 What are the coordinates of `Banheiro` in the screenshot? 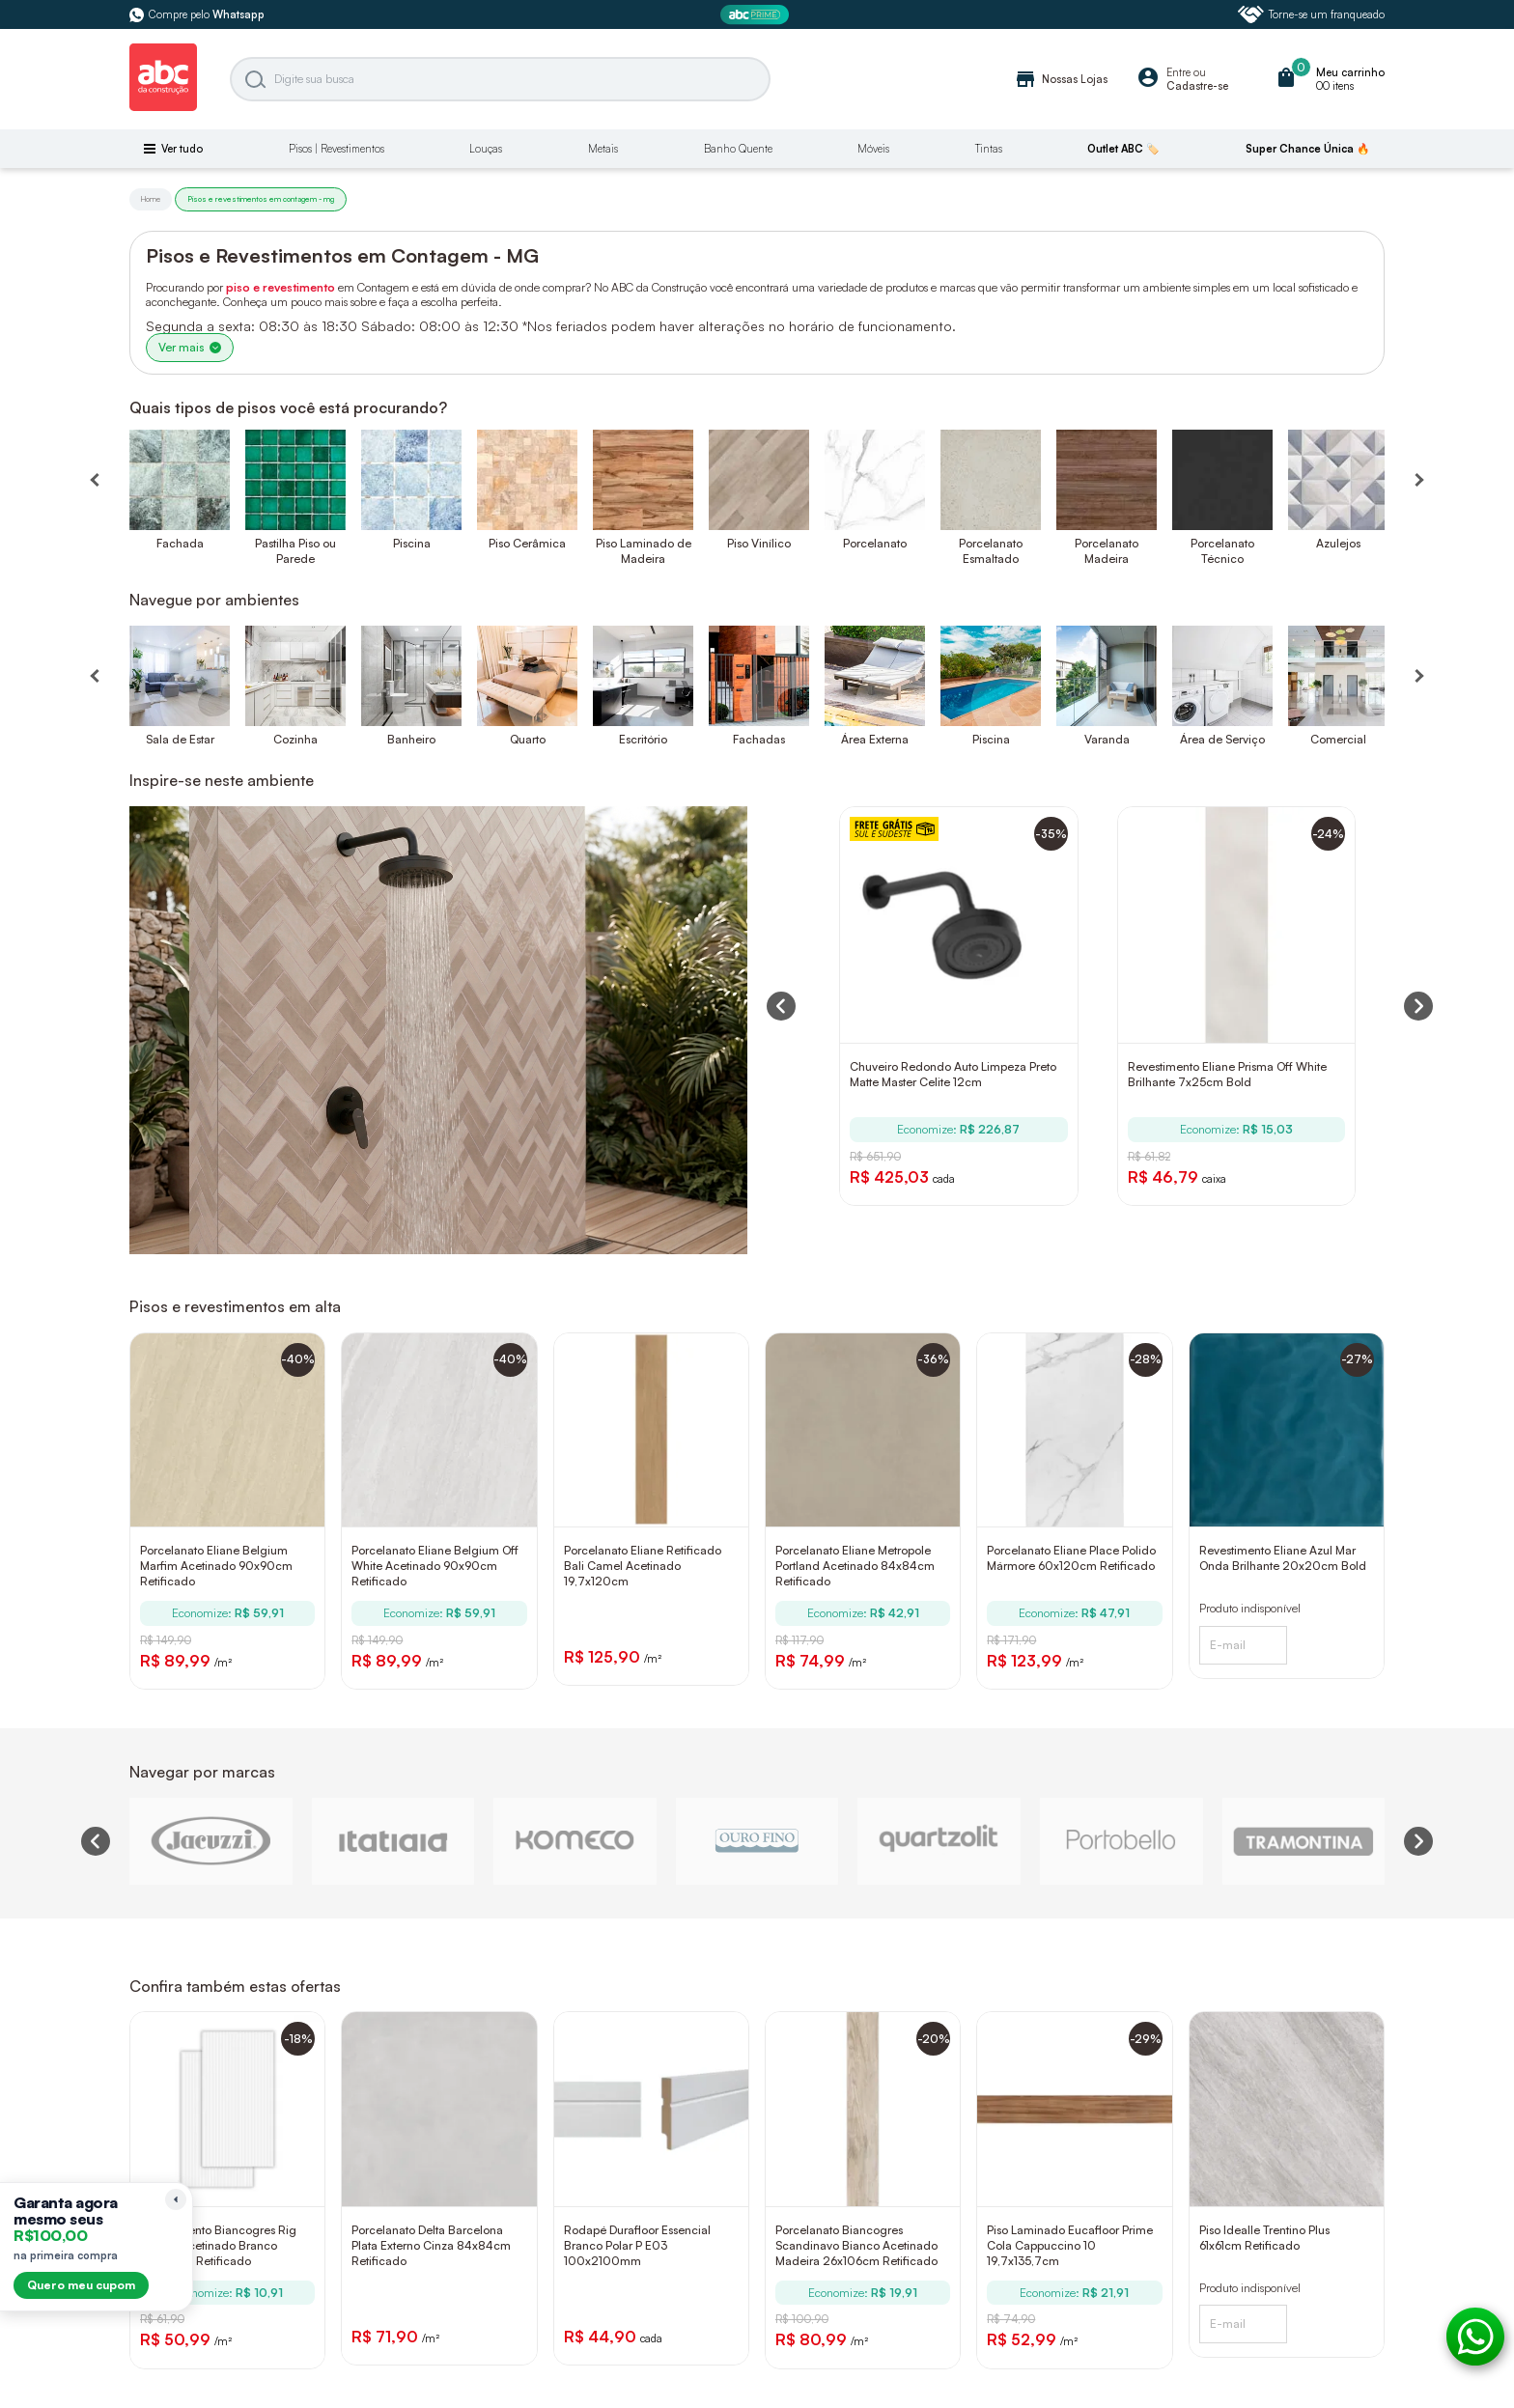 It's located at (411, 739).